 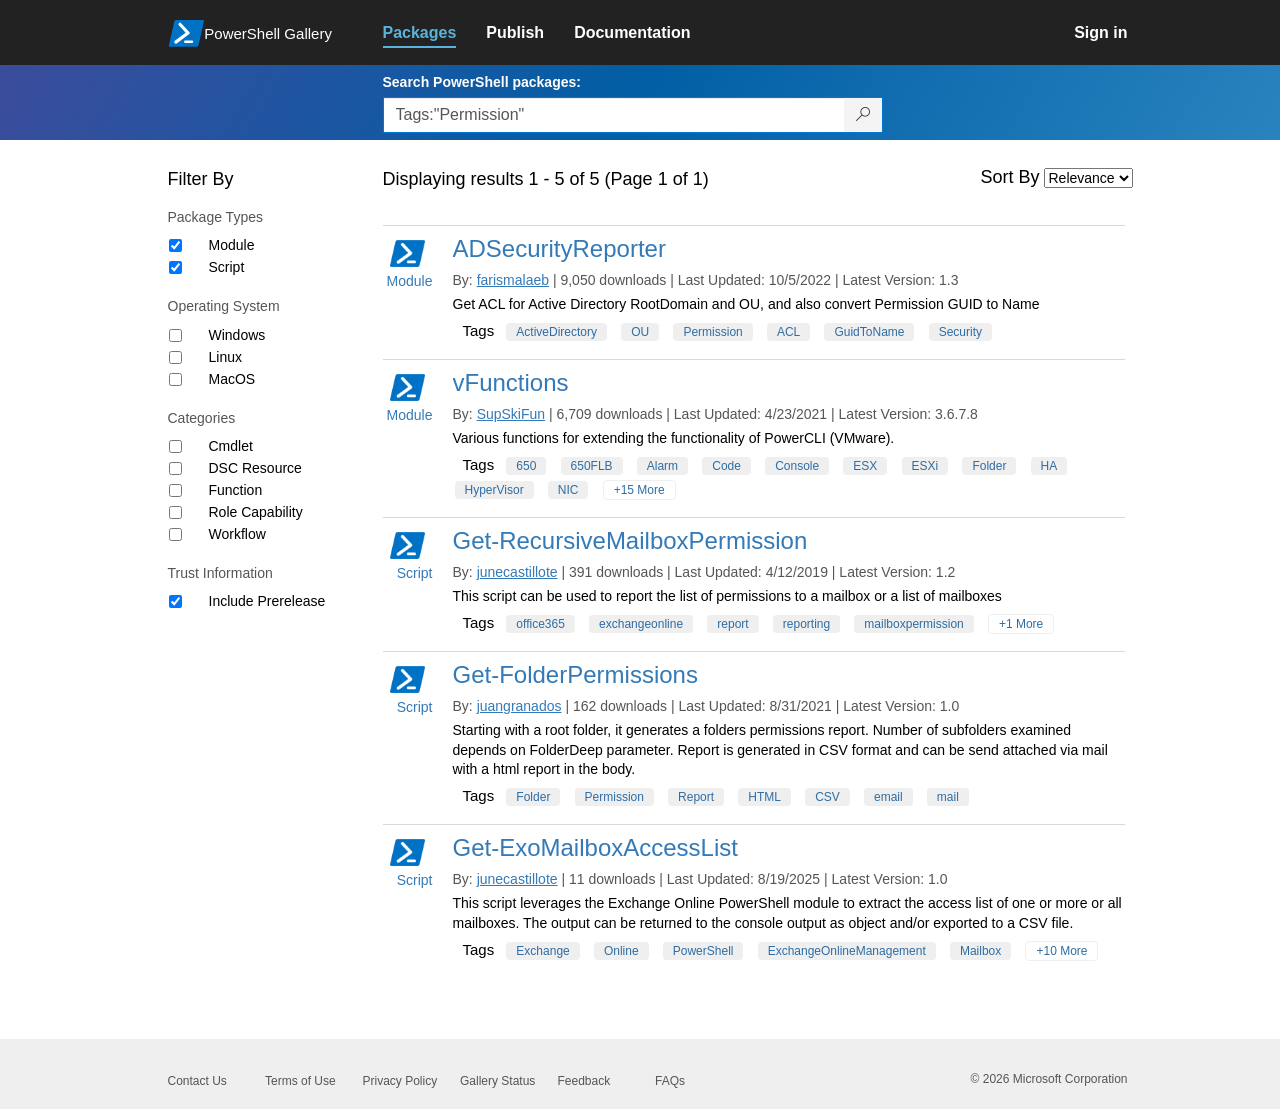 I want to click on SupSkiFun, so click(x=511, y=414).